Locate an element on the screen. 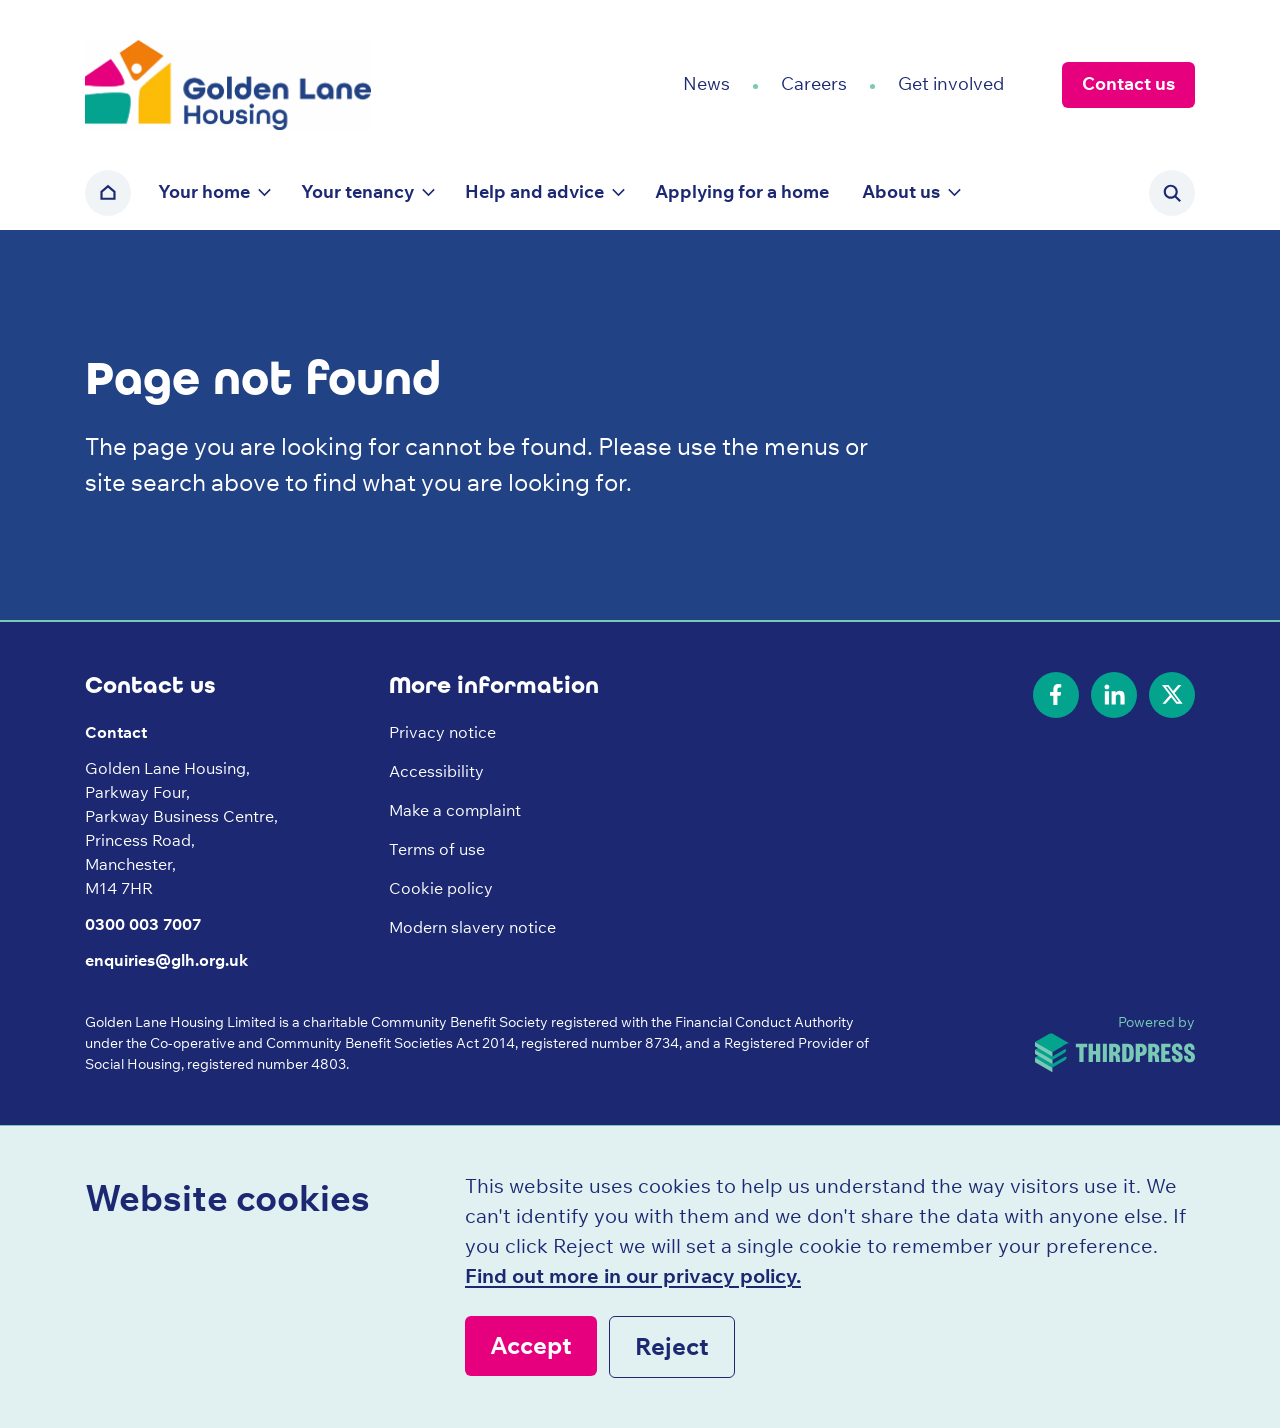  Find out more in our privacy policy. is located at coordinates (633, 1275).